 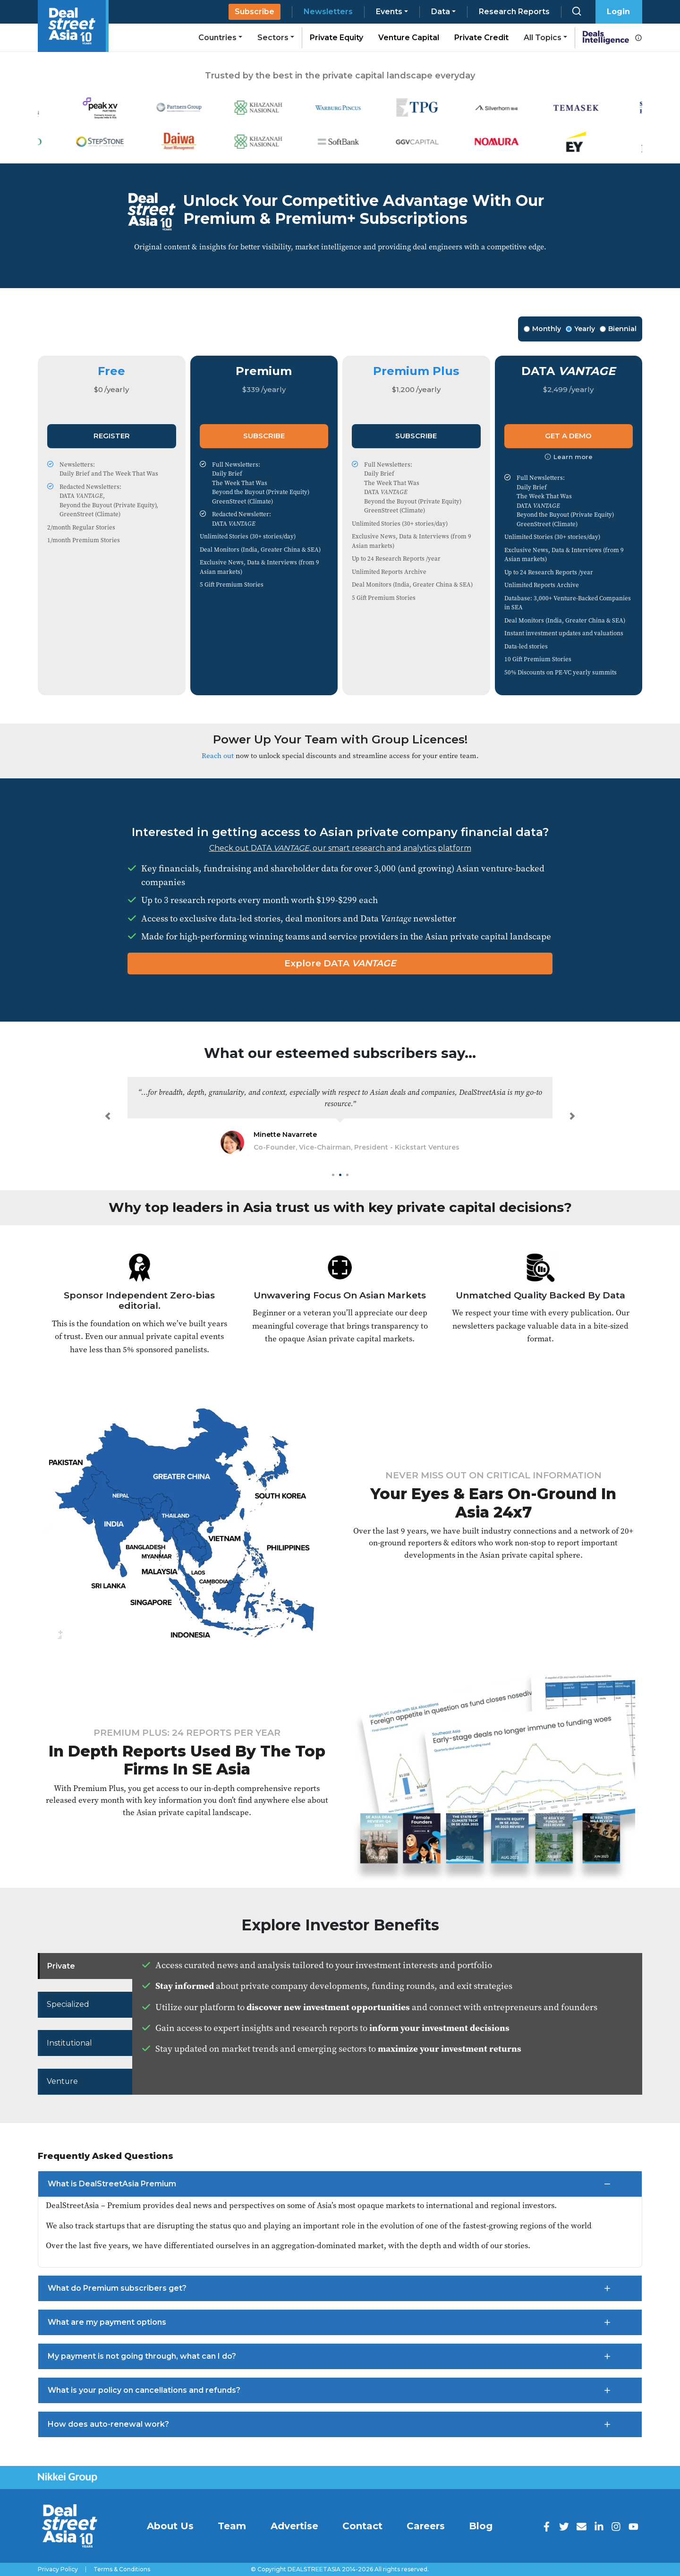 What do you see at coordinates (217, 37) in the screenshot?
I see `Countries [button]` at bounding box center [217, 37].